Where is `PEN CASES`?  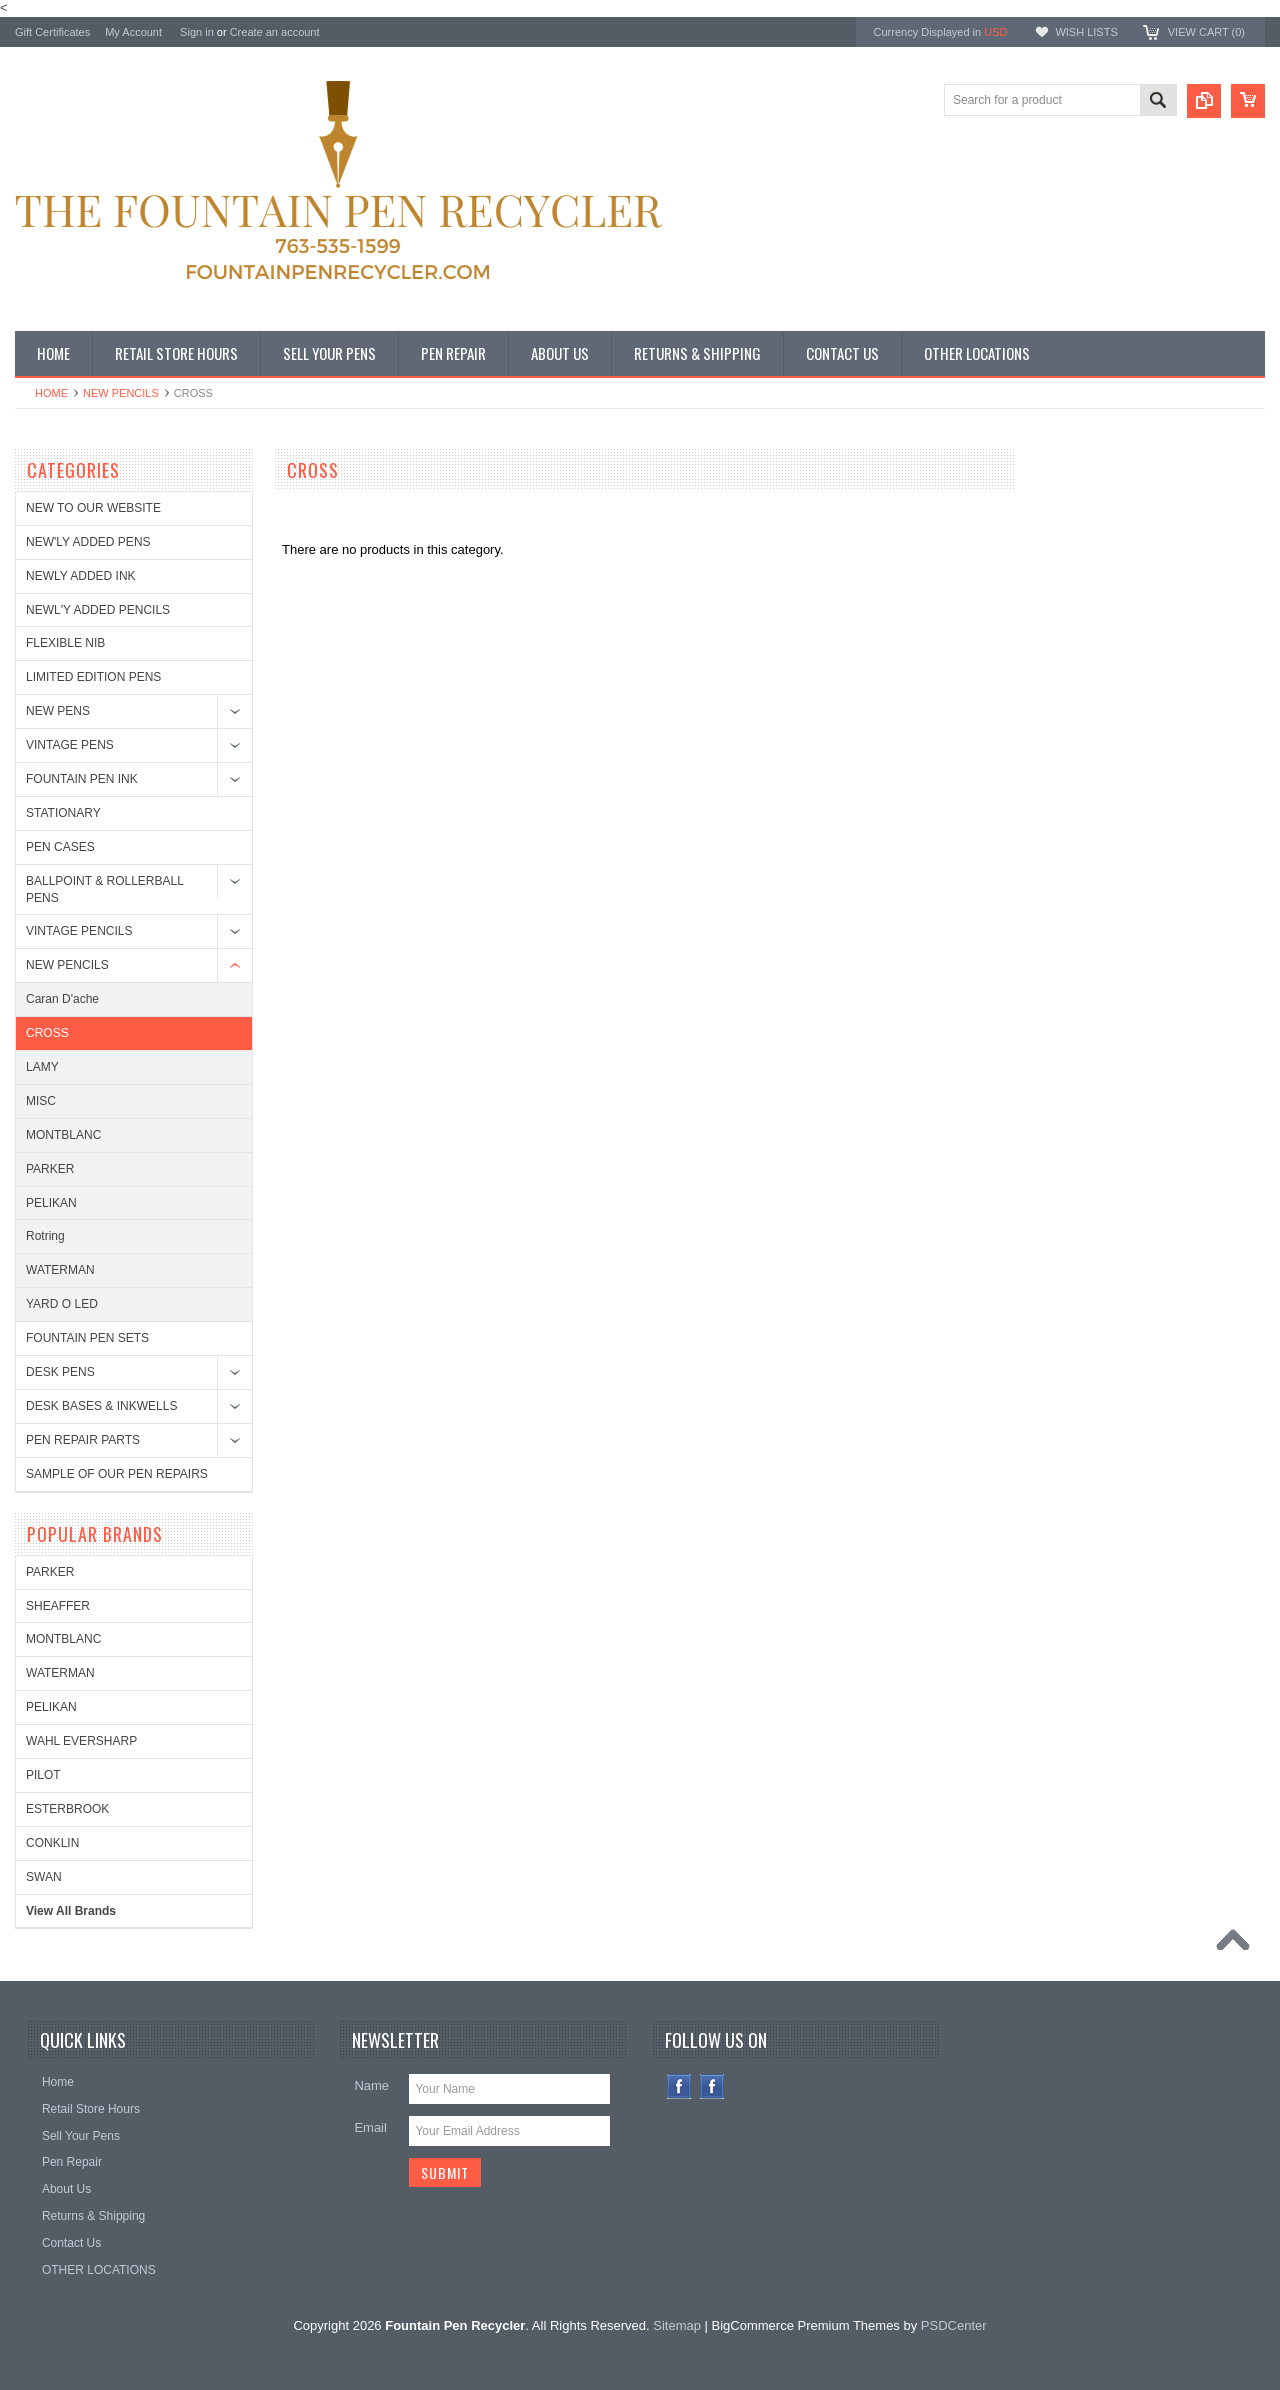 PEN CASES is located at coordinates (60, 847).